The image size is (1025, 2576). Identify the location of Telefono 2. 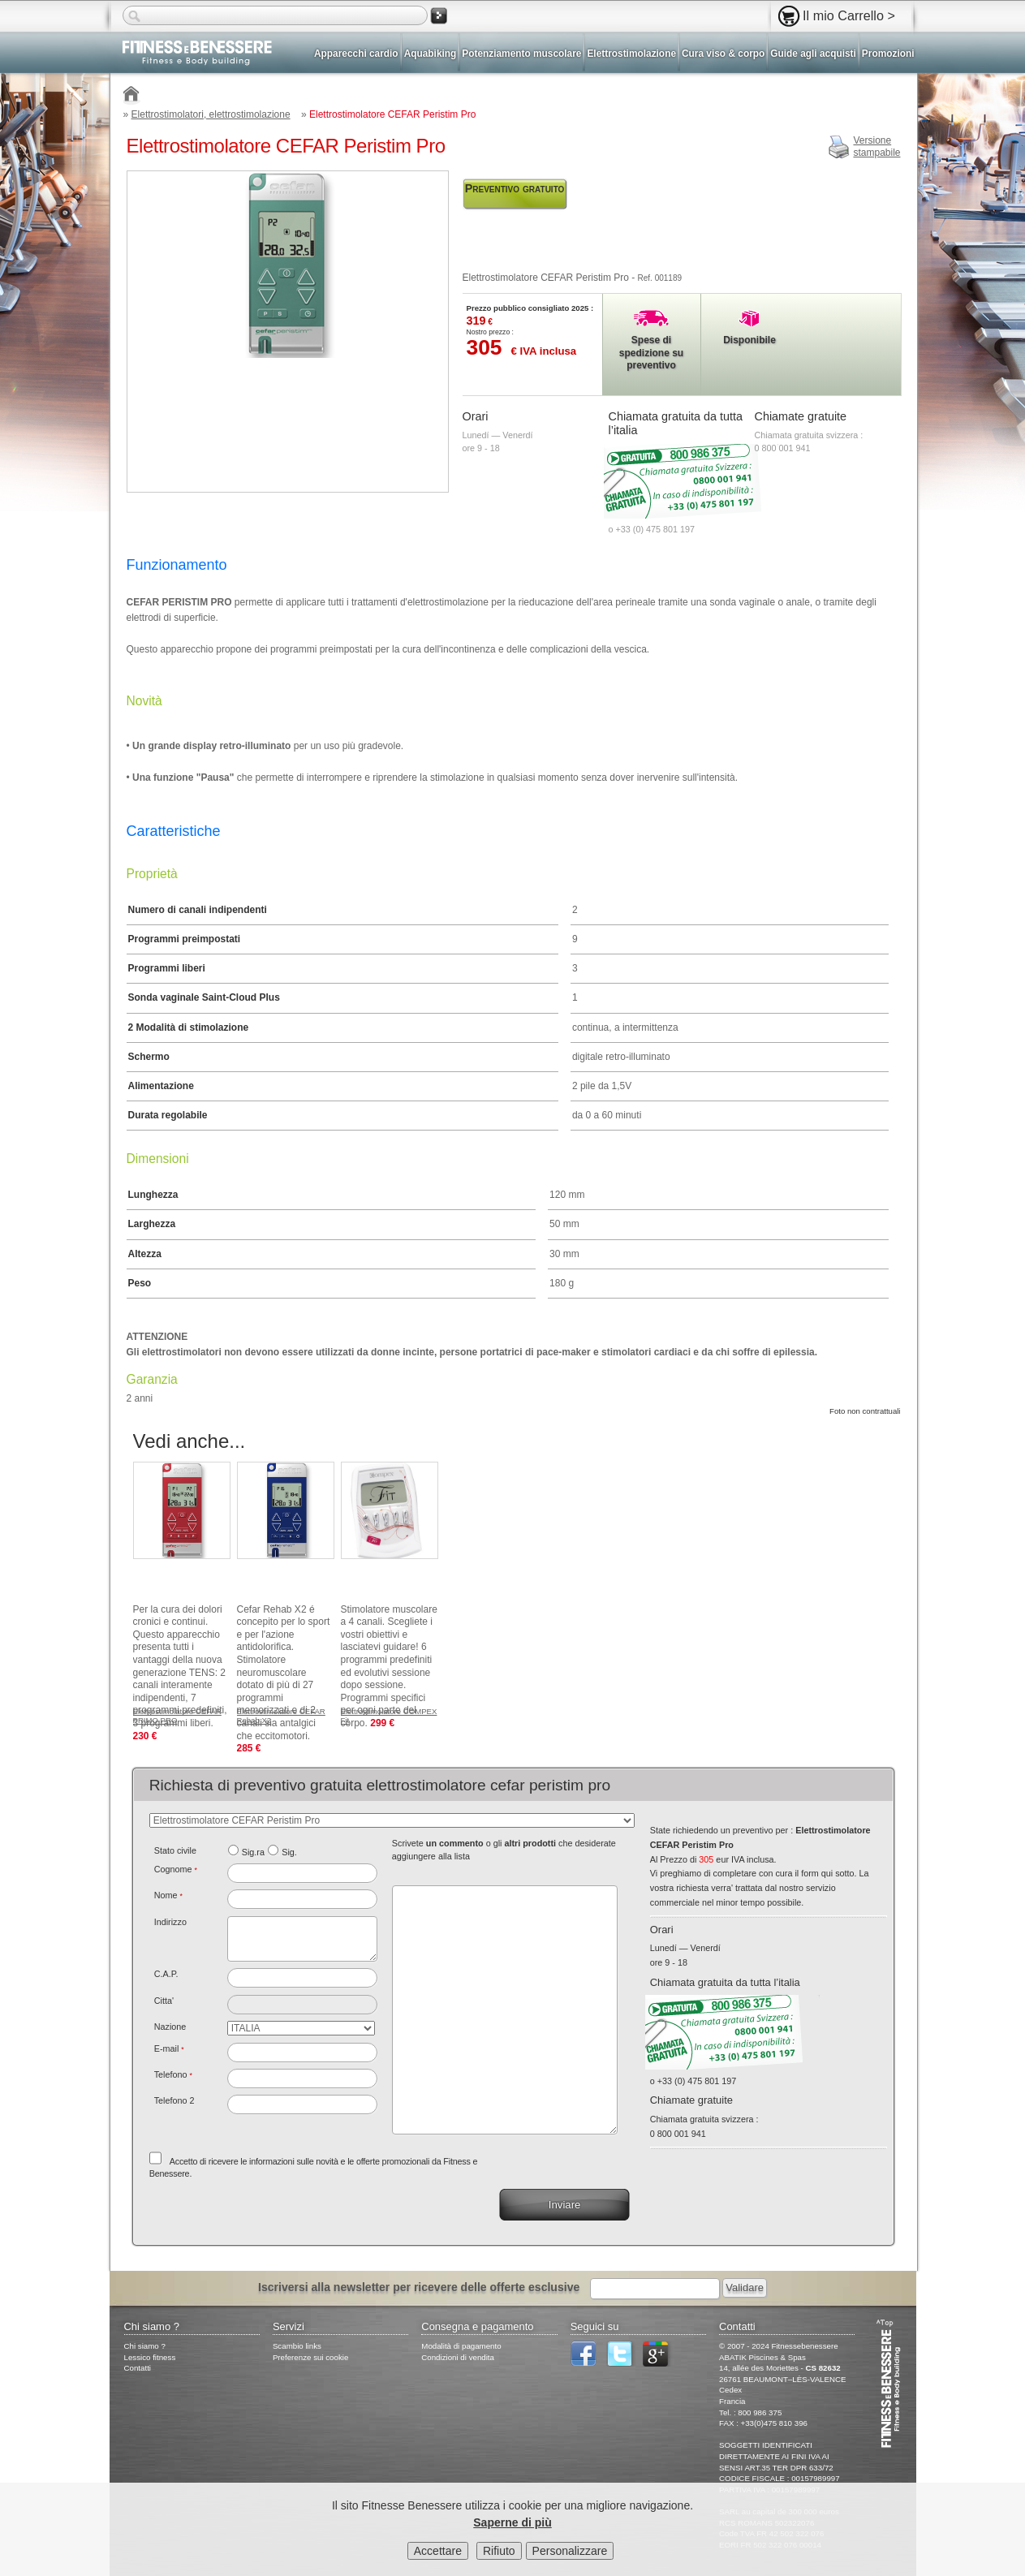
(174, 2100).